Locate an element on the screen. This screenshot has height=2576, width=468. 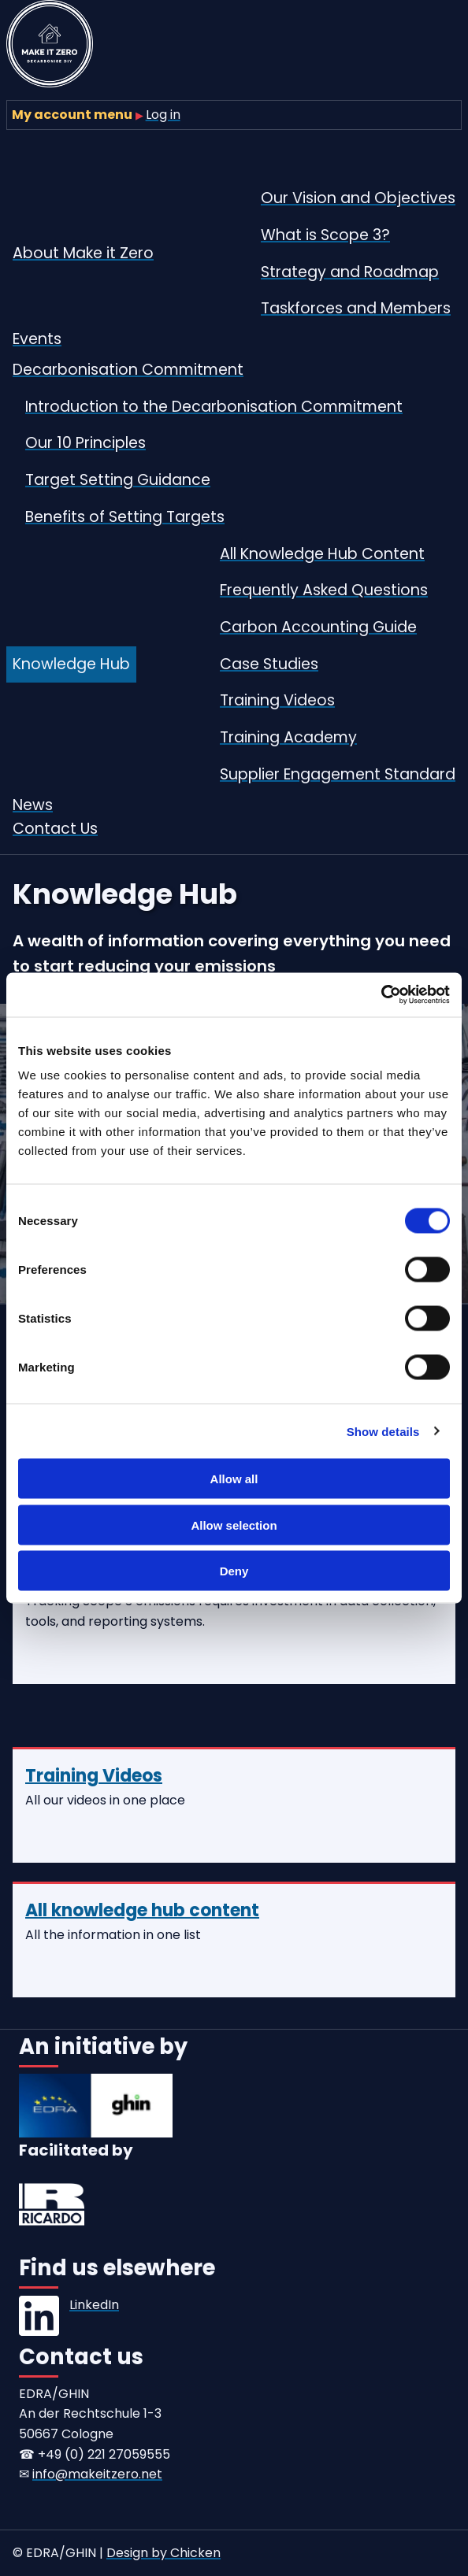
Introduction to the Decarbonisation Commitment is located at coordinates (214, 406).